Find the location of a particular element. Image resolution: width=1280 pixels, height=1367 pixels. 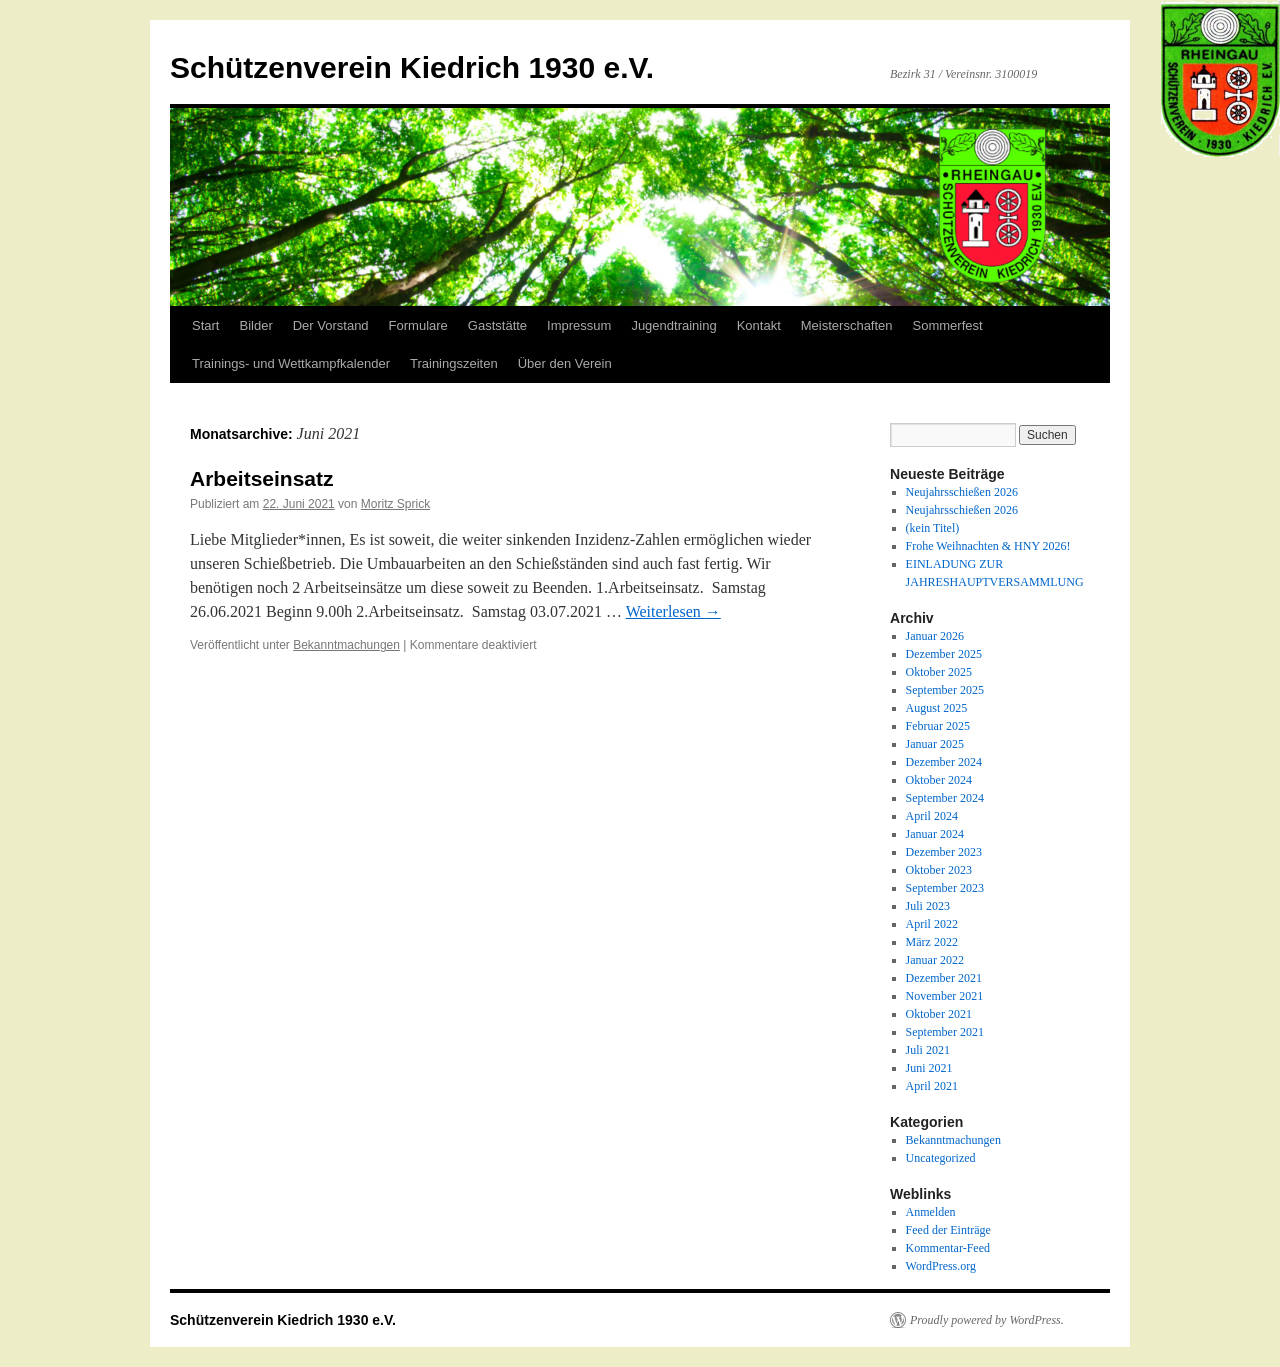

Weiterlesen is located at coordinates (673, 611).